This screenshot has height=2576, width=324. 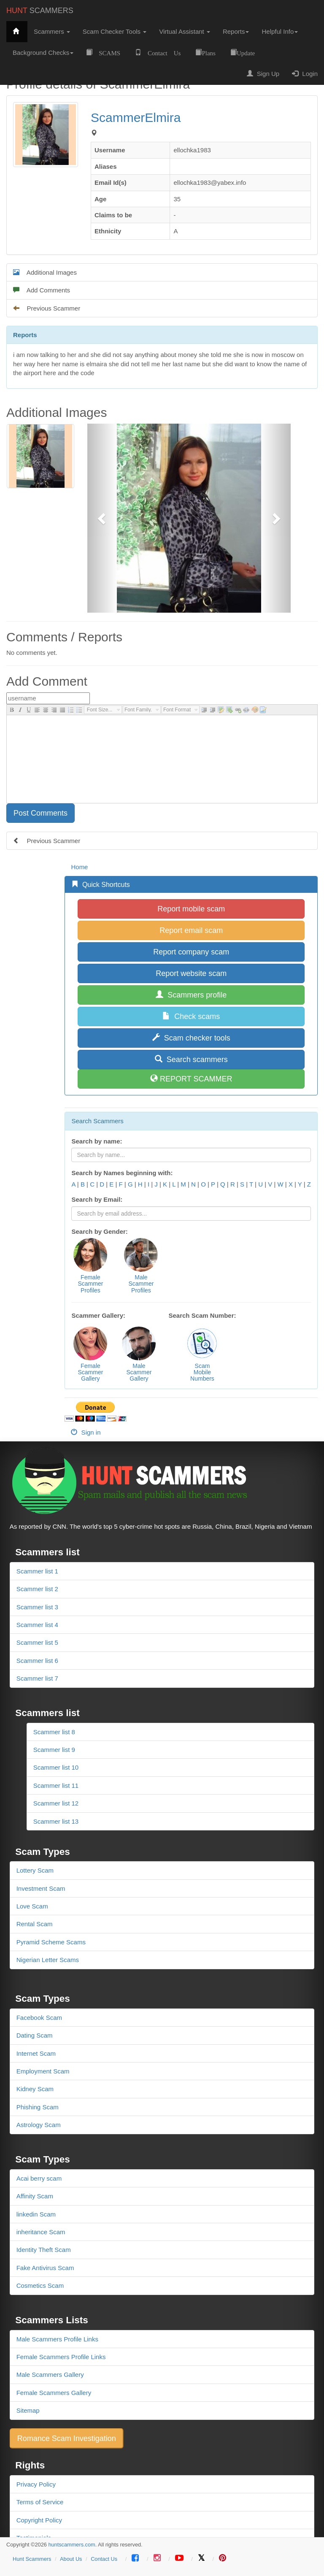 I want to click on Scam checker tools [button], so click(x=191, y=1037).